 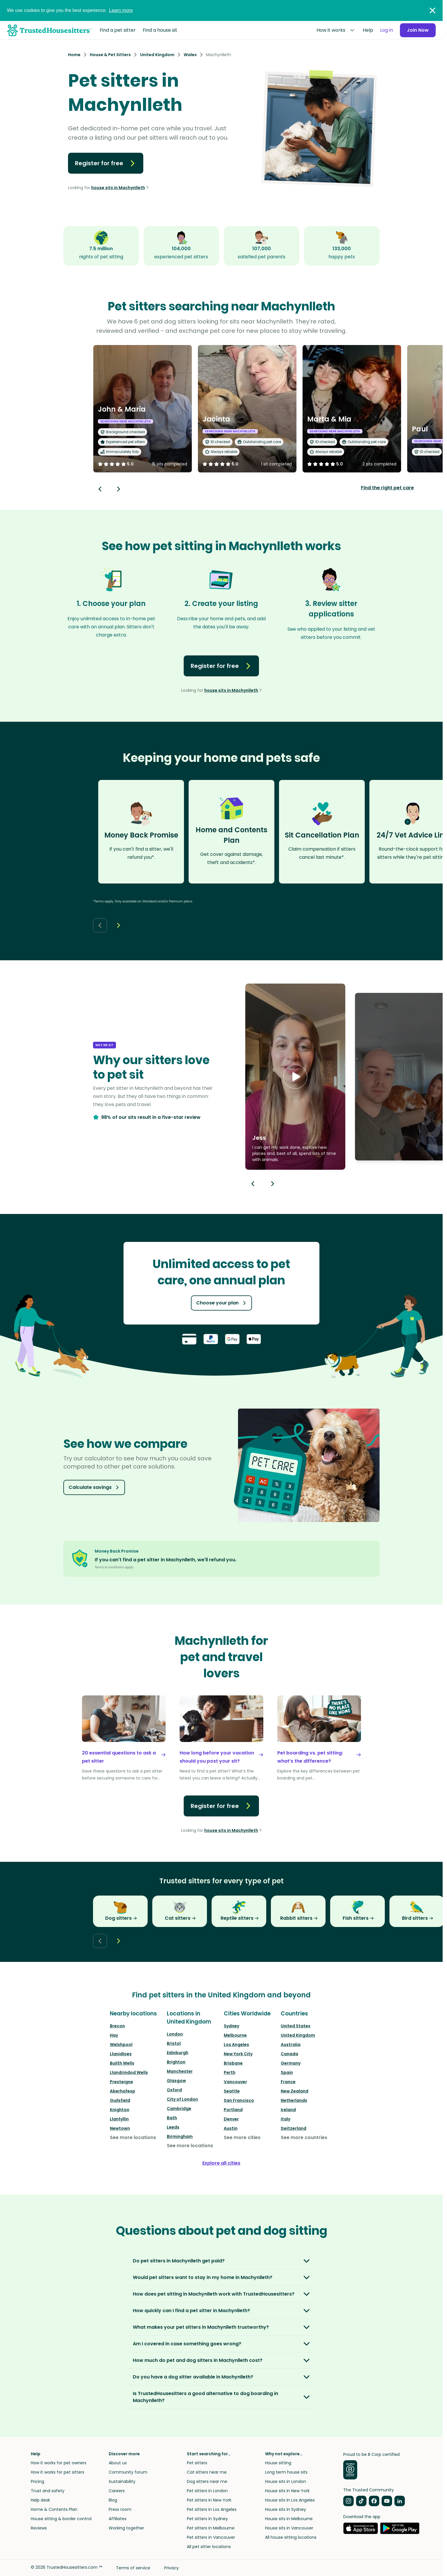 What do you see at coordinates (121, 2082) in the screenshot?
I see `Presteigne` at bounding box center [121, 2082].